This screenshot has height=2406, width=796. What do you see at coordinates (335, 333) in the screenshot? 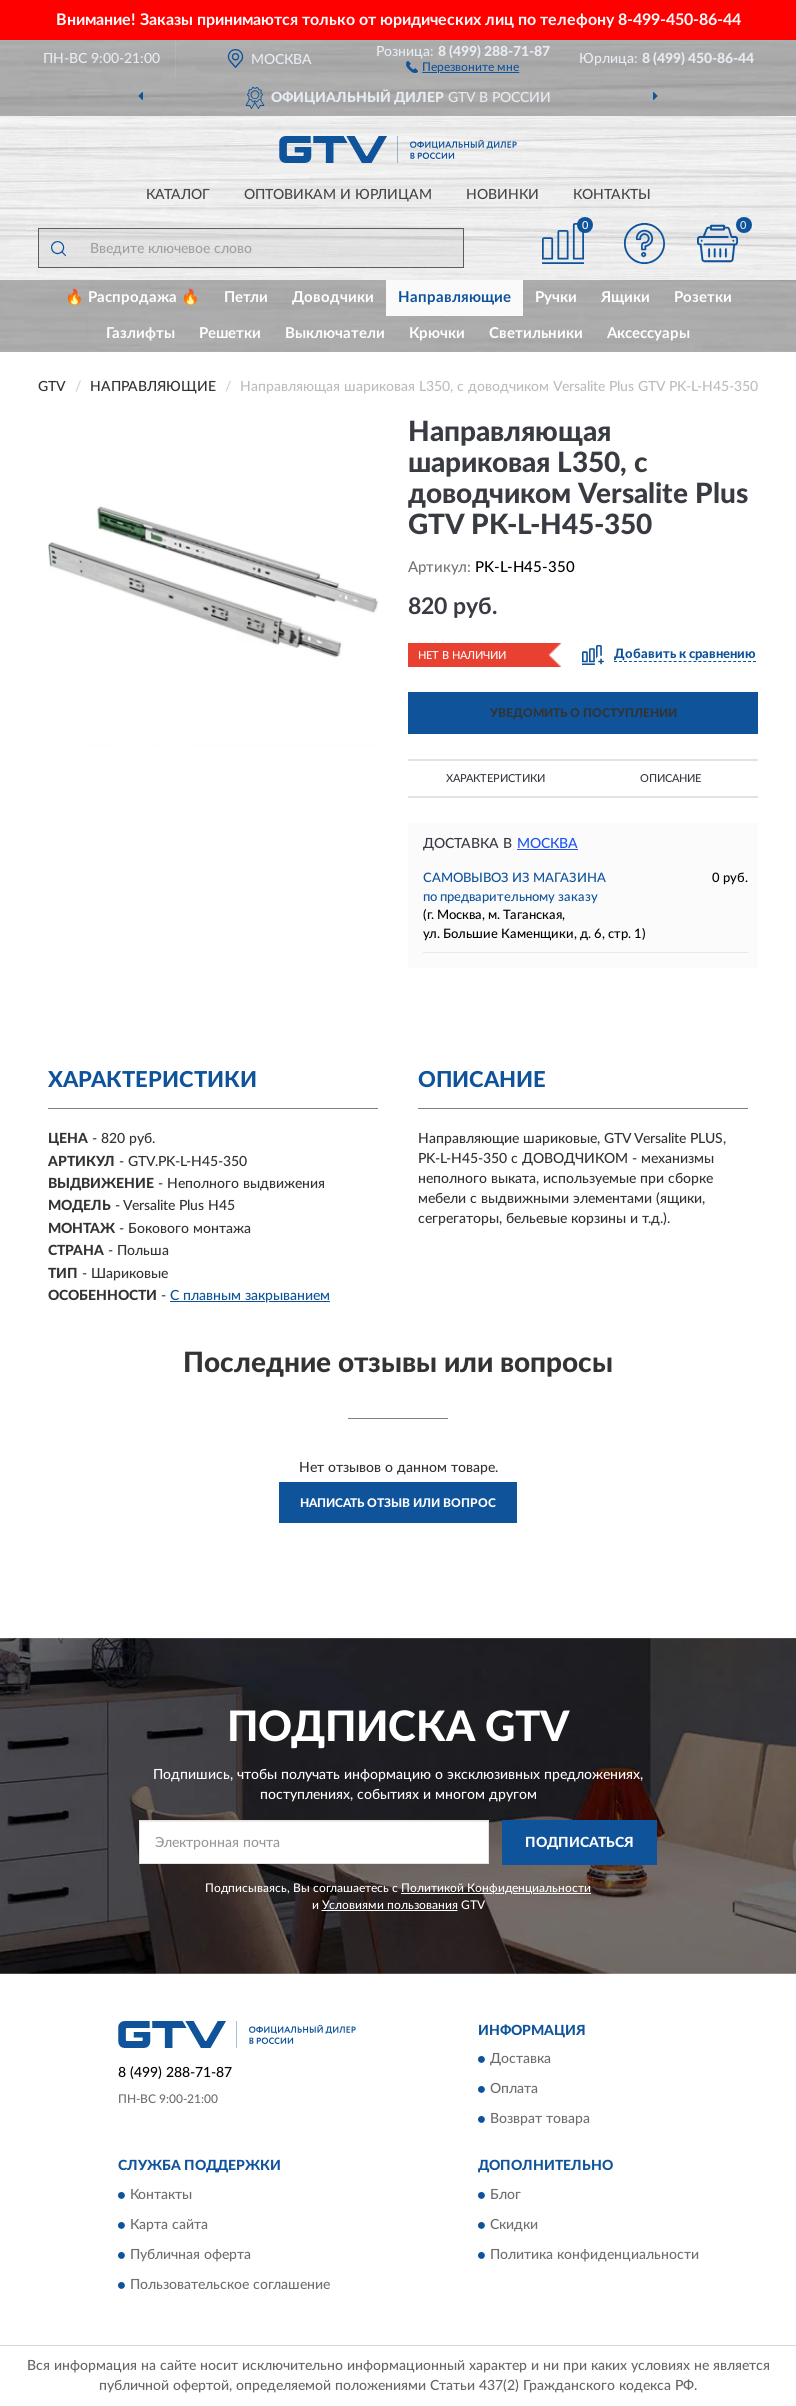
I see `Выключатели` at bounding box center [335, 333].